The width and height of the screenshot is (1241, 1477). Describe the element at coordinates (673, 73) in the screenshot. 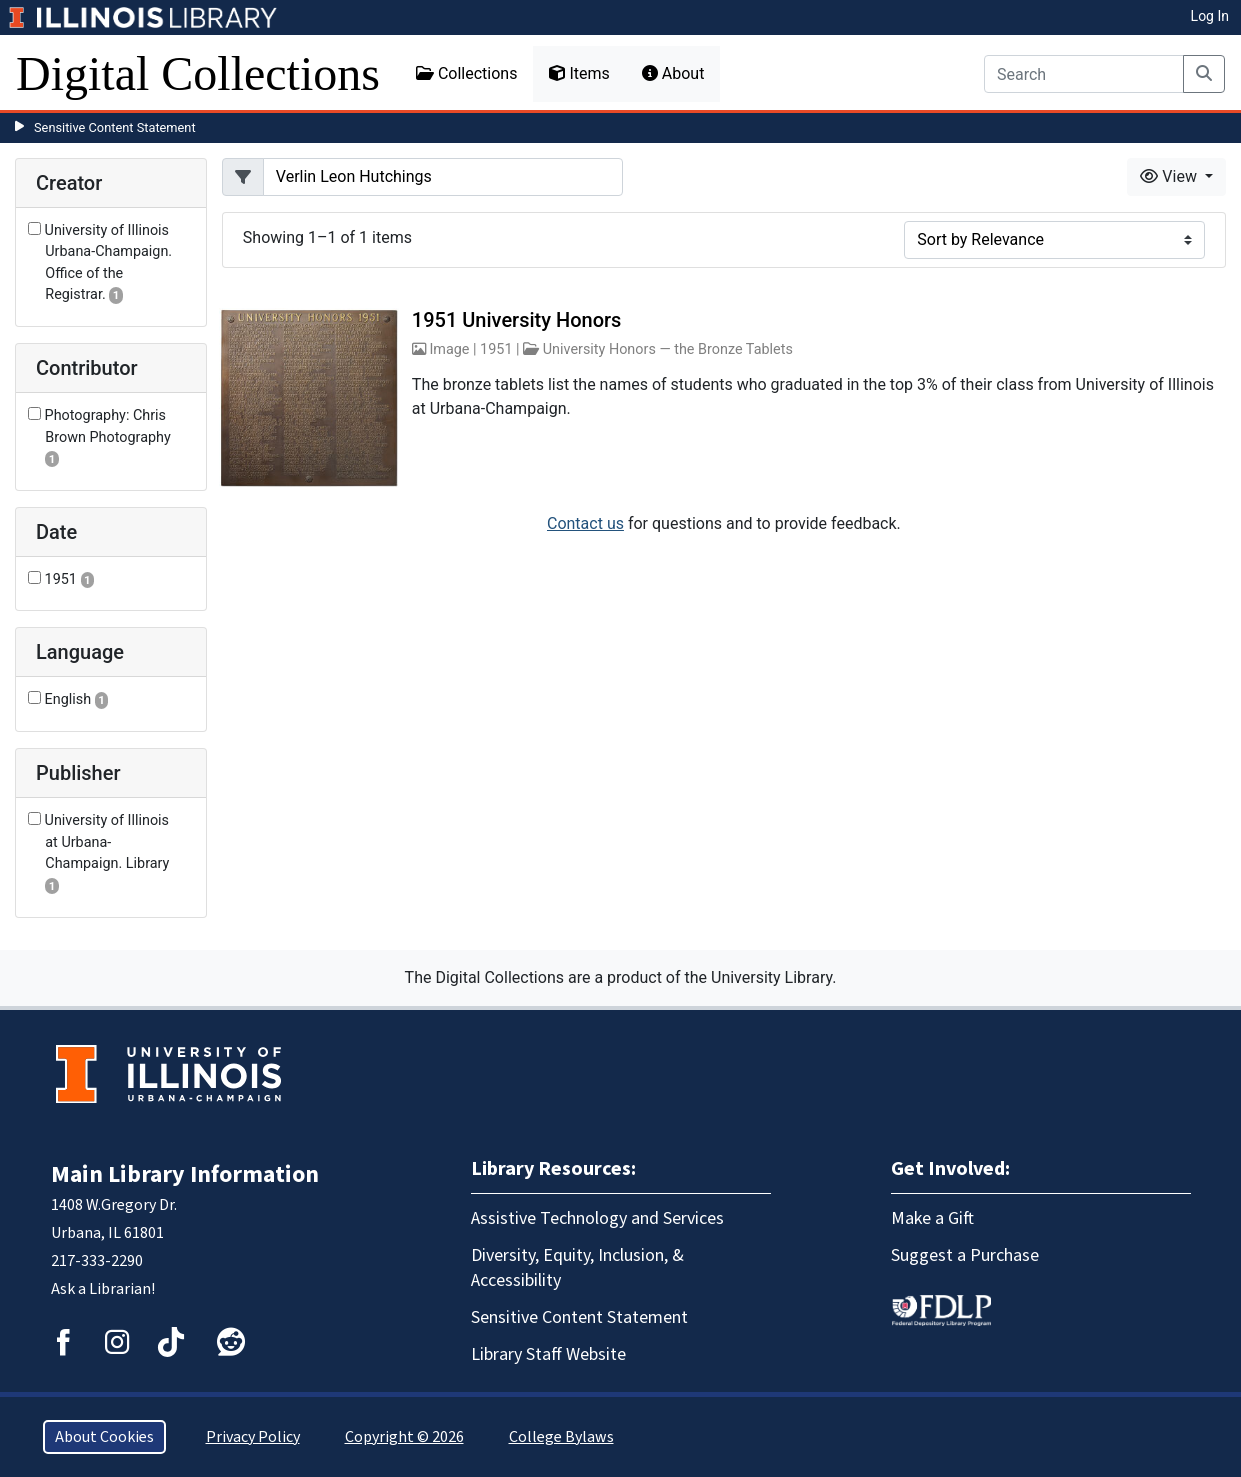

I see `About` at that location.